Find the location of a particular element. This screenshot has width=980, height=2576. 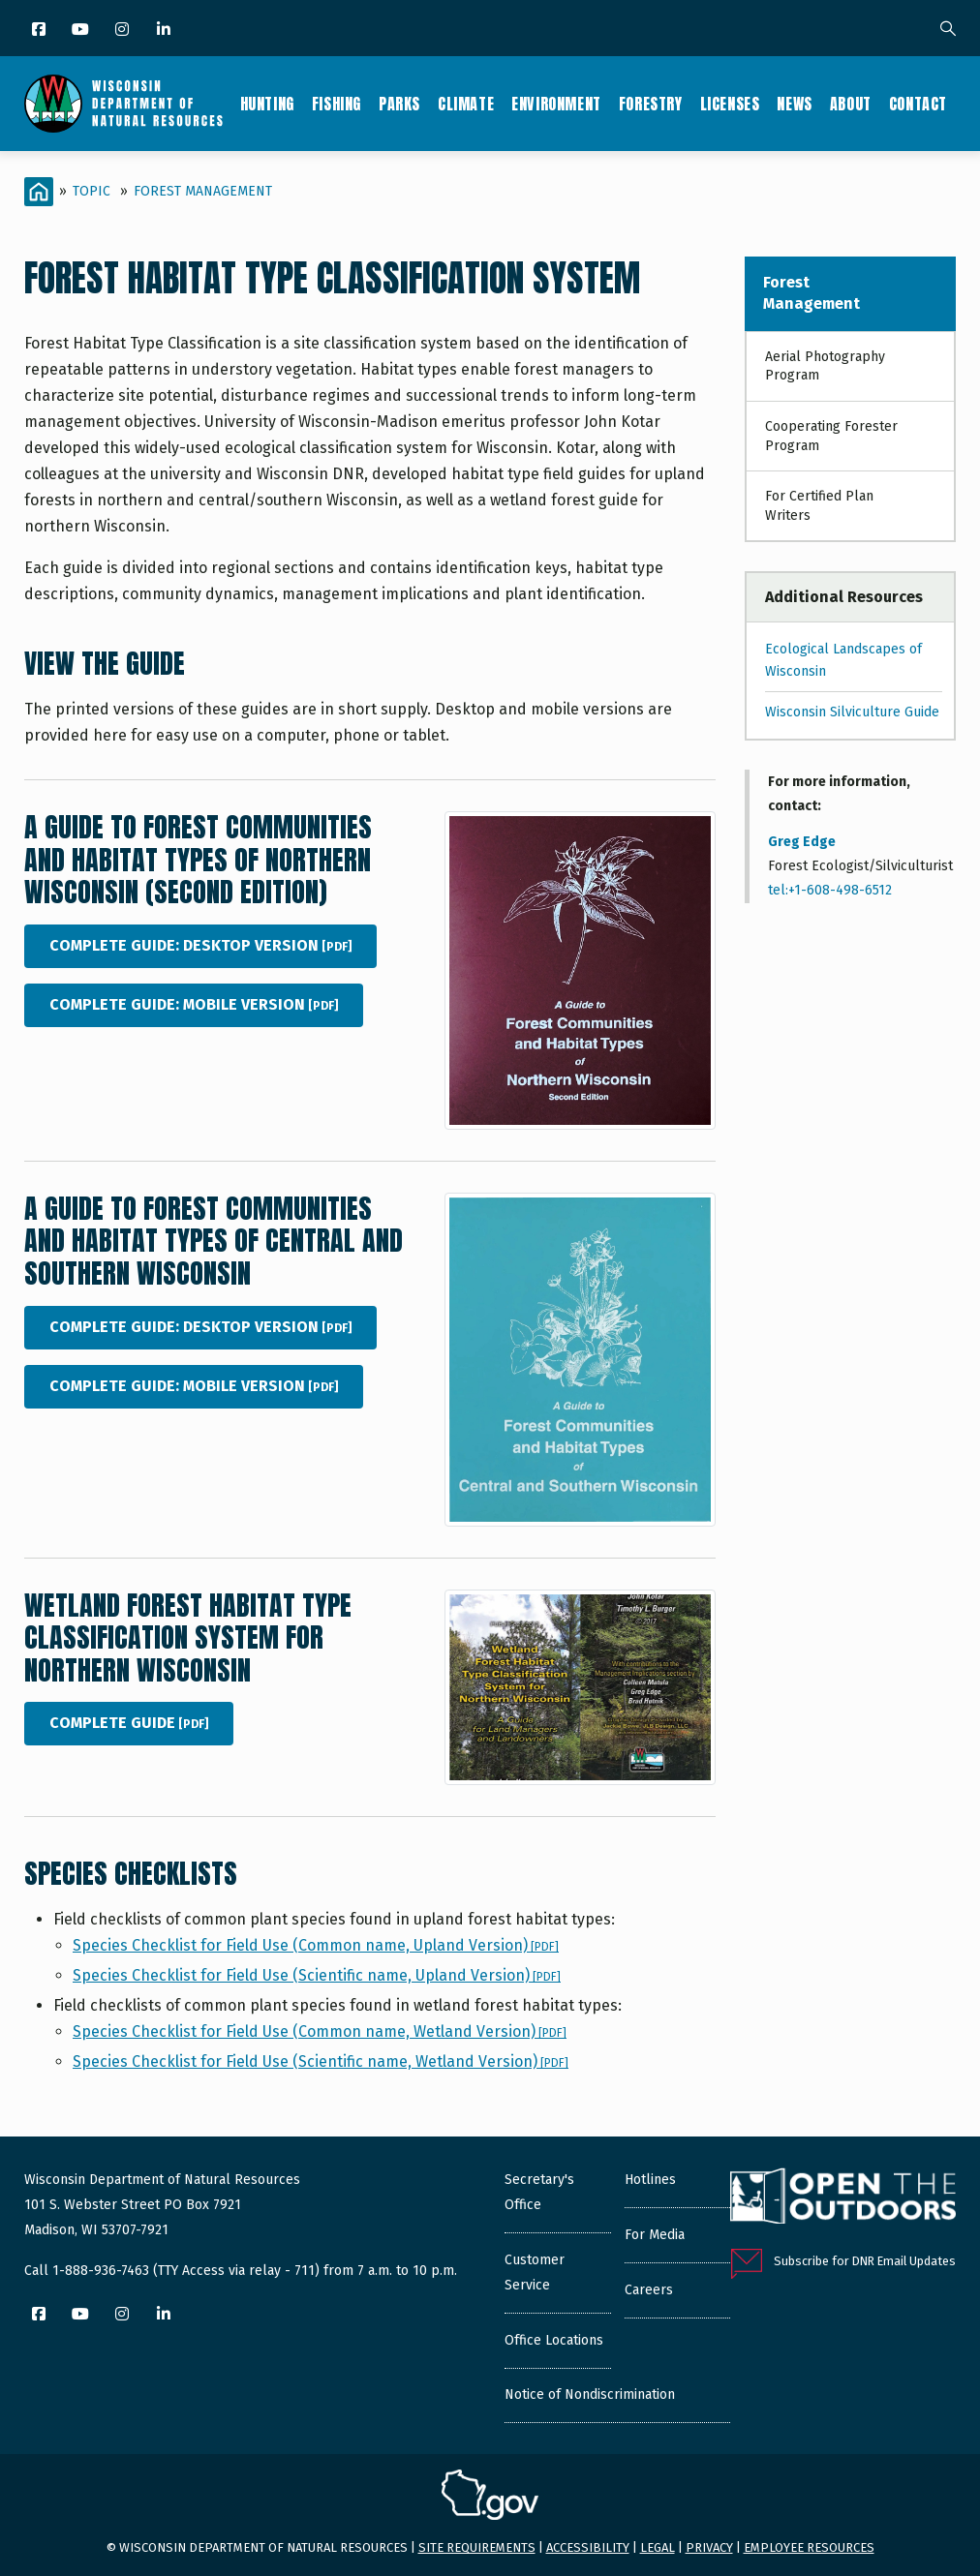

Notice of Nondiscrimination is located at coordinates (590, 2394).